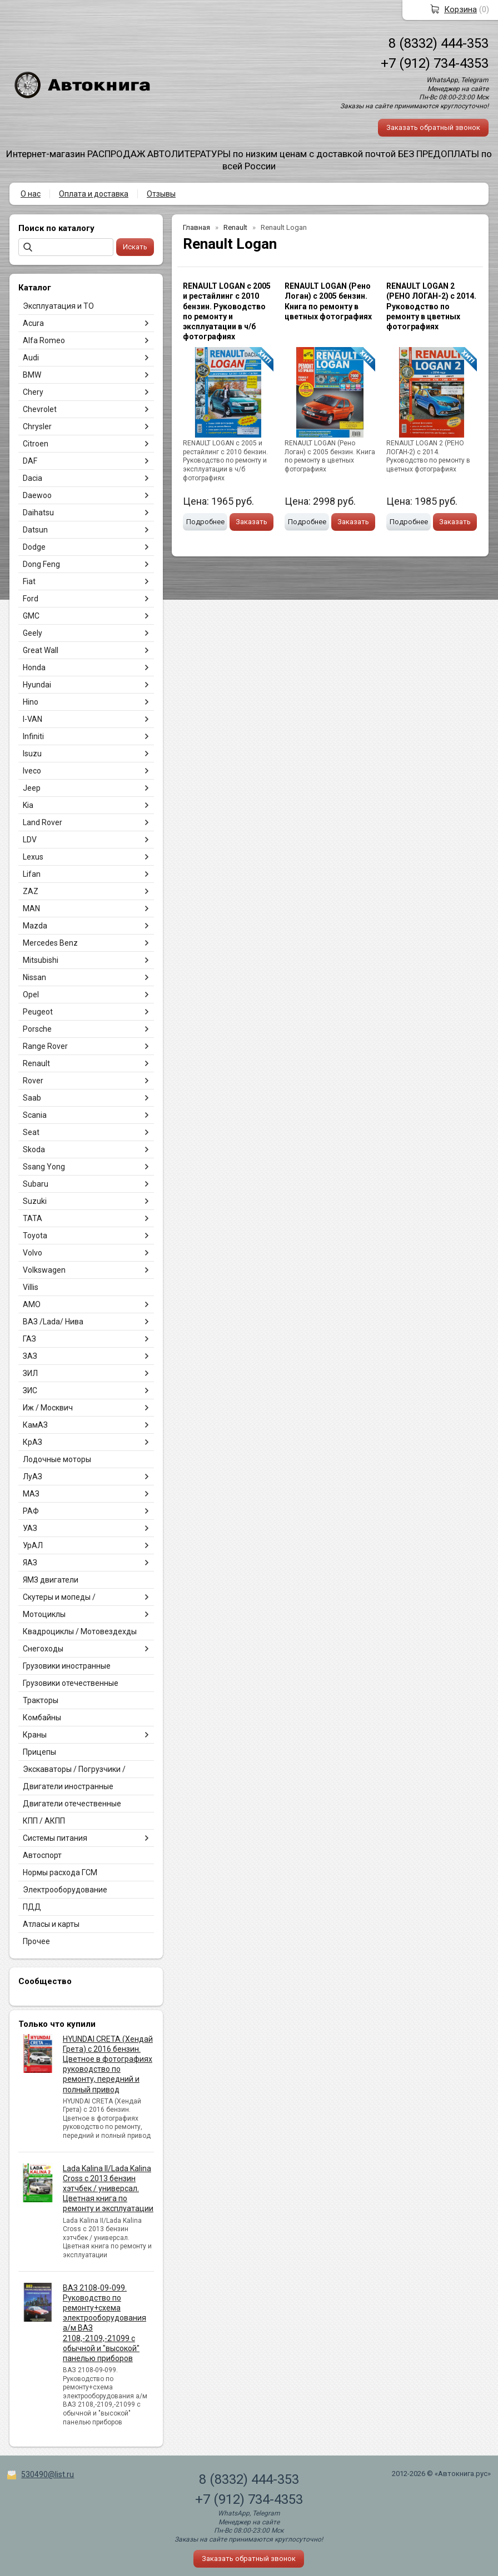 Image resolution: width=498 pixels, height=2576 pixels. What do you see at coordinates (31, 1132) in the screenshot?
I see `Seat` at bounding box center [31, 1132].